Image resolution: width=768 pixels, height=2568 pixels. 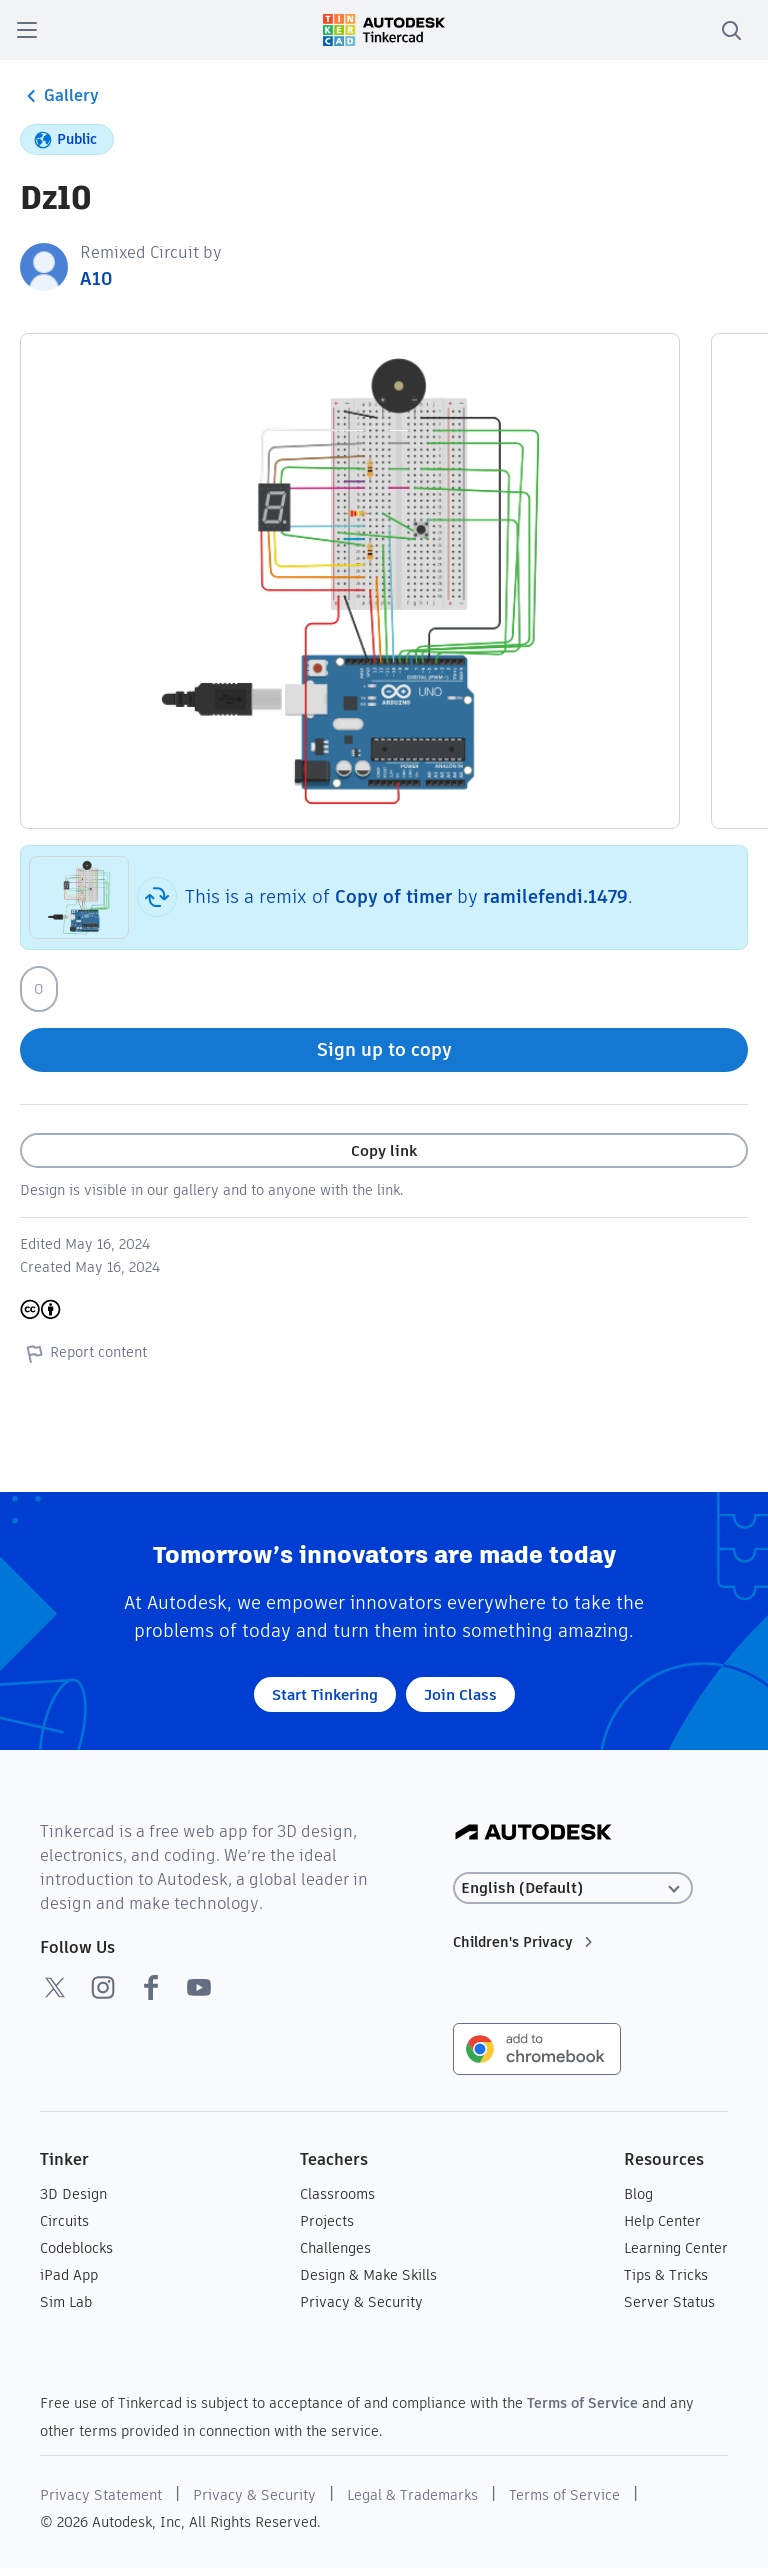 What do you see at coordinates (73, 2194) in the screenshot?
I see `3D Design` at bounding box center [73, 2194].